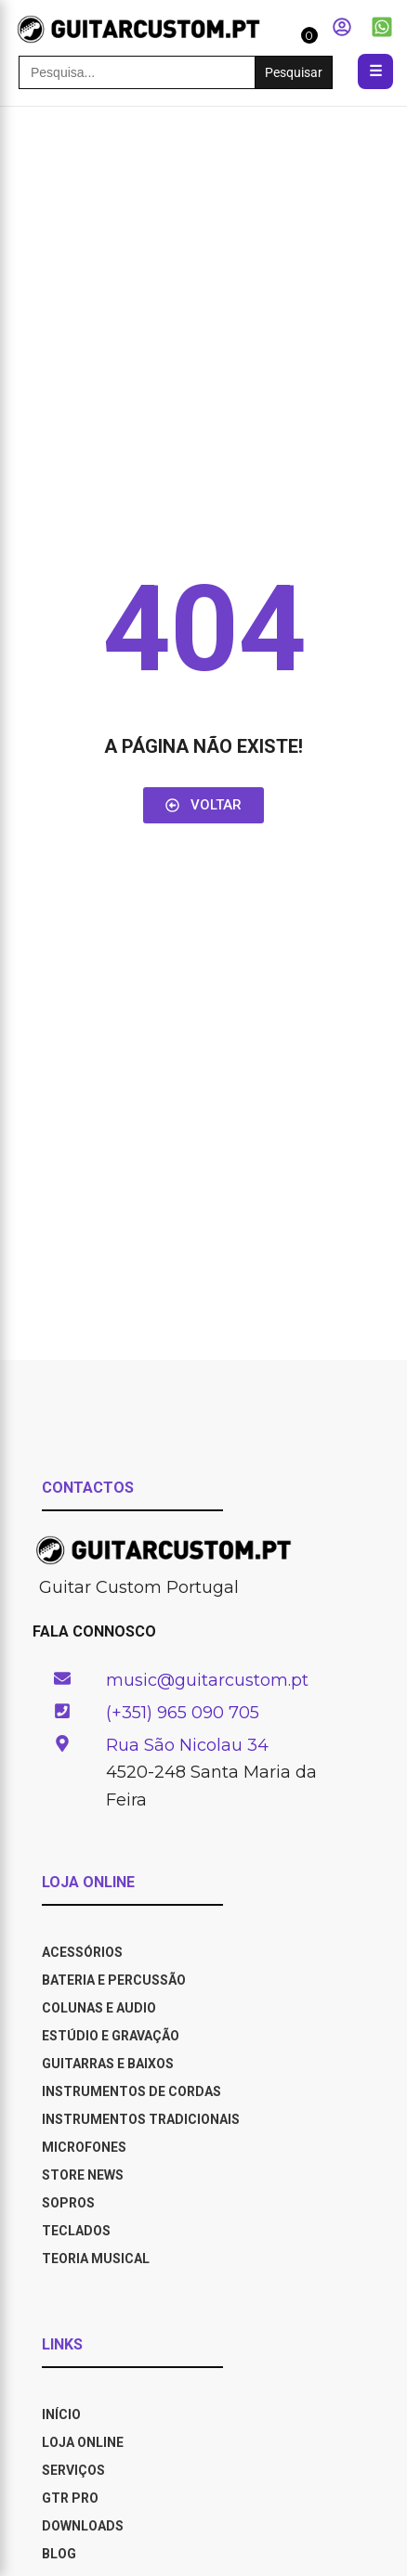  Describe the element at coordinates (131, 2091) in the screenshot. I see `Instrumentos de Cordas` at that location.